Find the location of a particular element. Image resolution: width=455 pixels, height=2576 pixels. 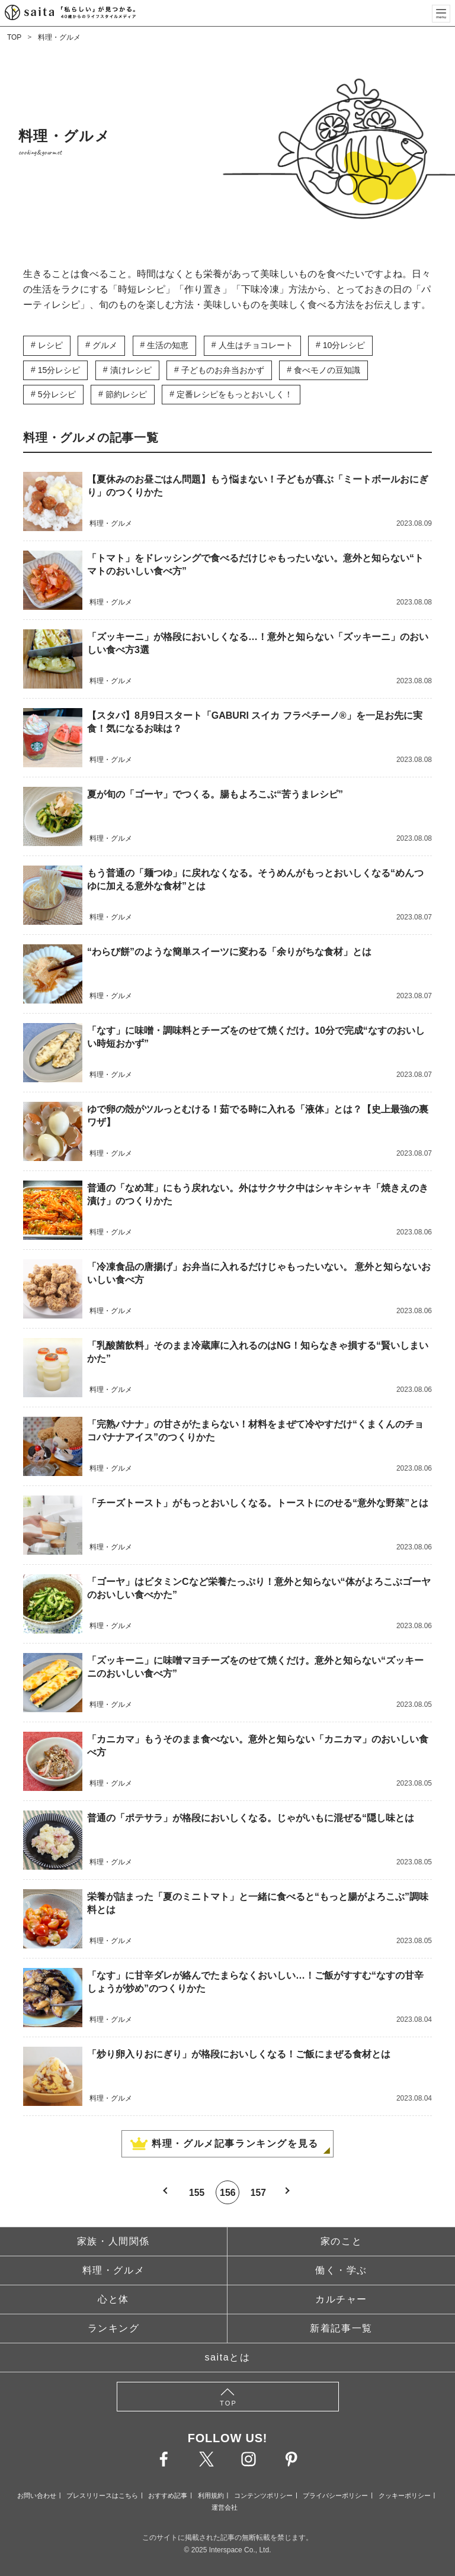

心と体 is located at coordinates (113, 2299).